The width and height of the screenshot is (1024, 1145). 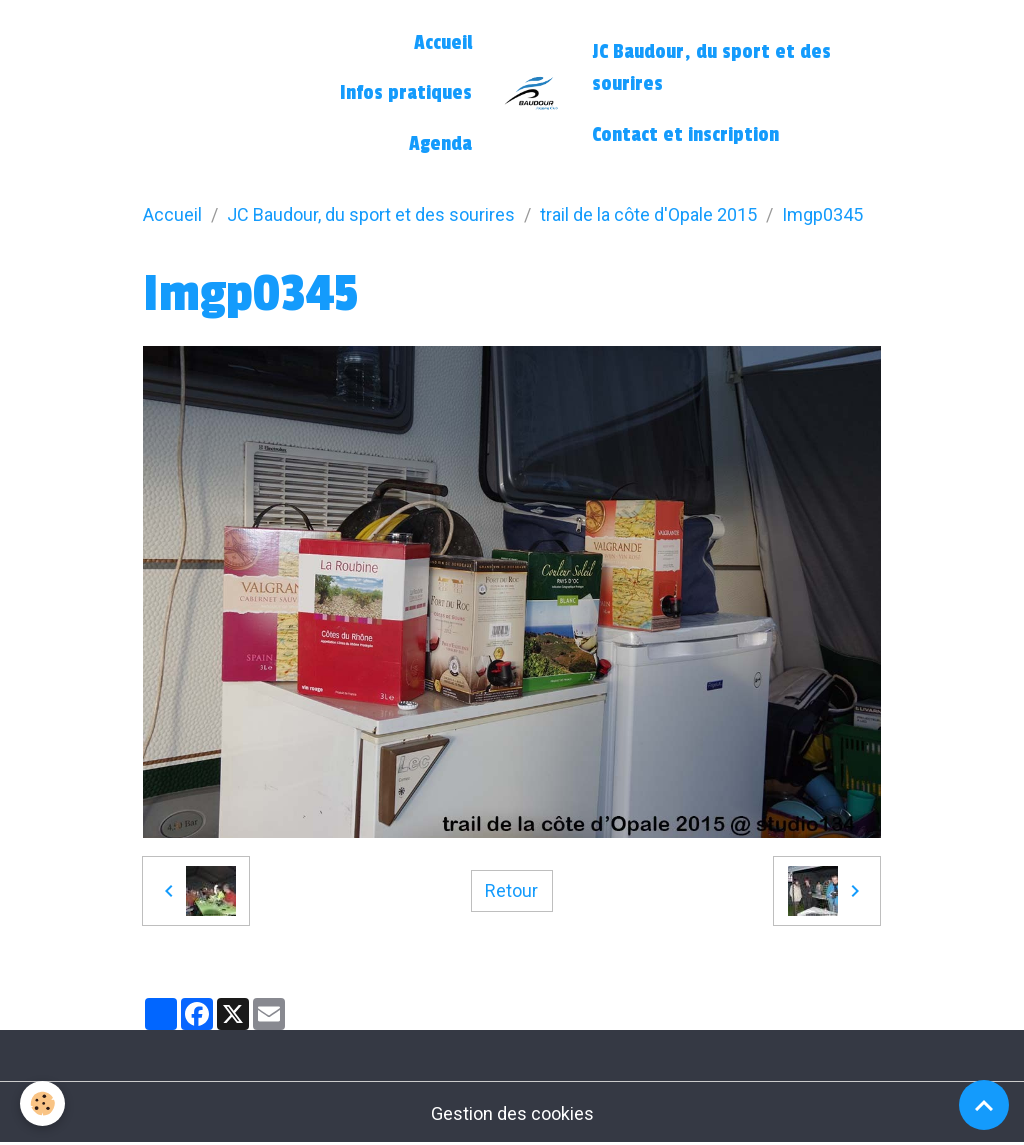 What do you see at coordinates (648, 214) in the screenshot?
I see `trail de la côte d'Opale 2015` at bounding box center [648, 214].